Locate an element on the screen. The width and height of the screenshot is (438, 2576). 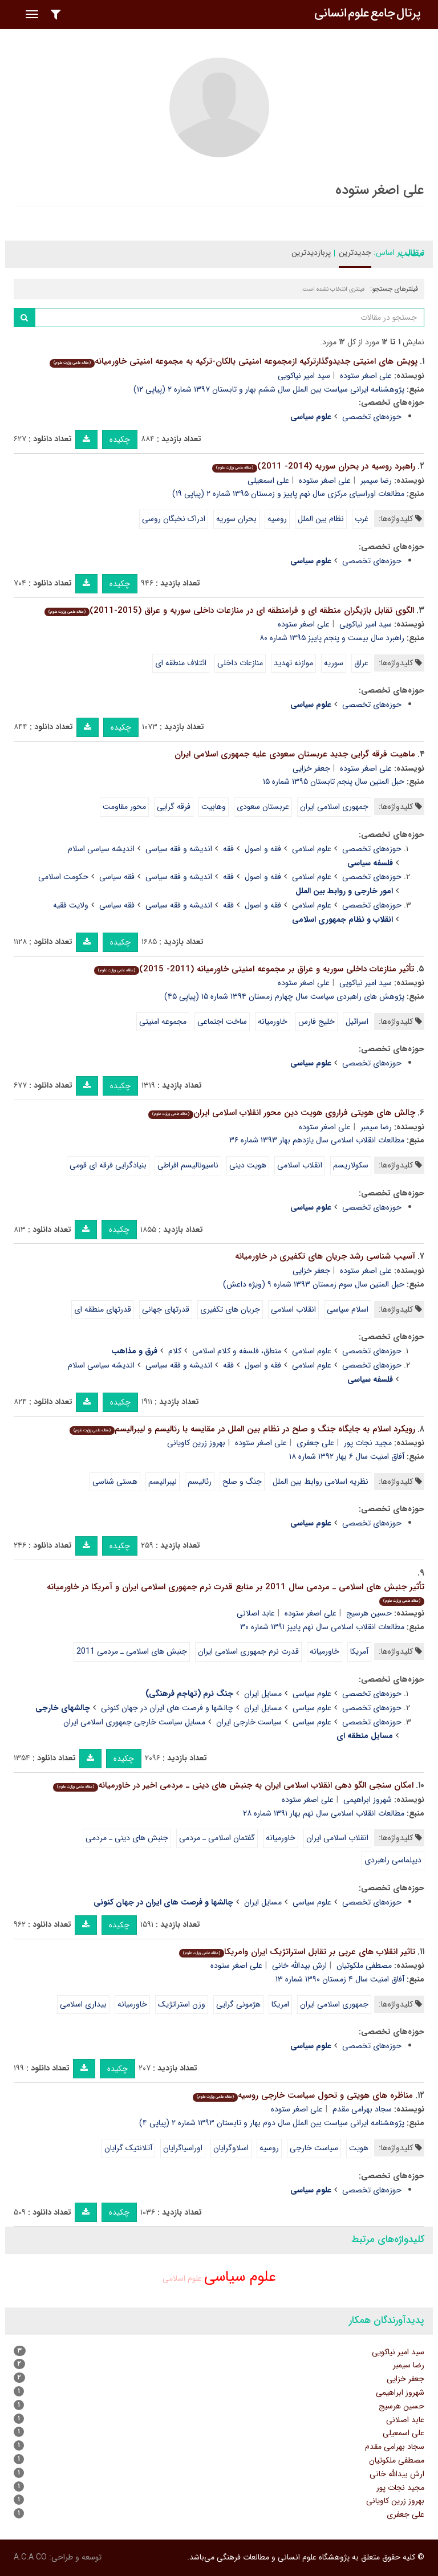
حبل المتین سال پنجم تابستان ۱۳۹۵ شماره ۱۵ is located at coordinates (333, 781).